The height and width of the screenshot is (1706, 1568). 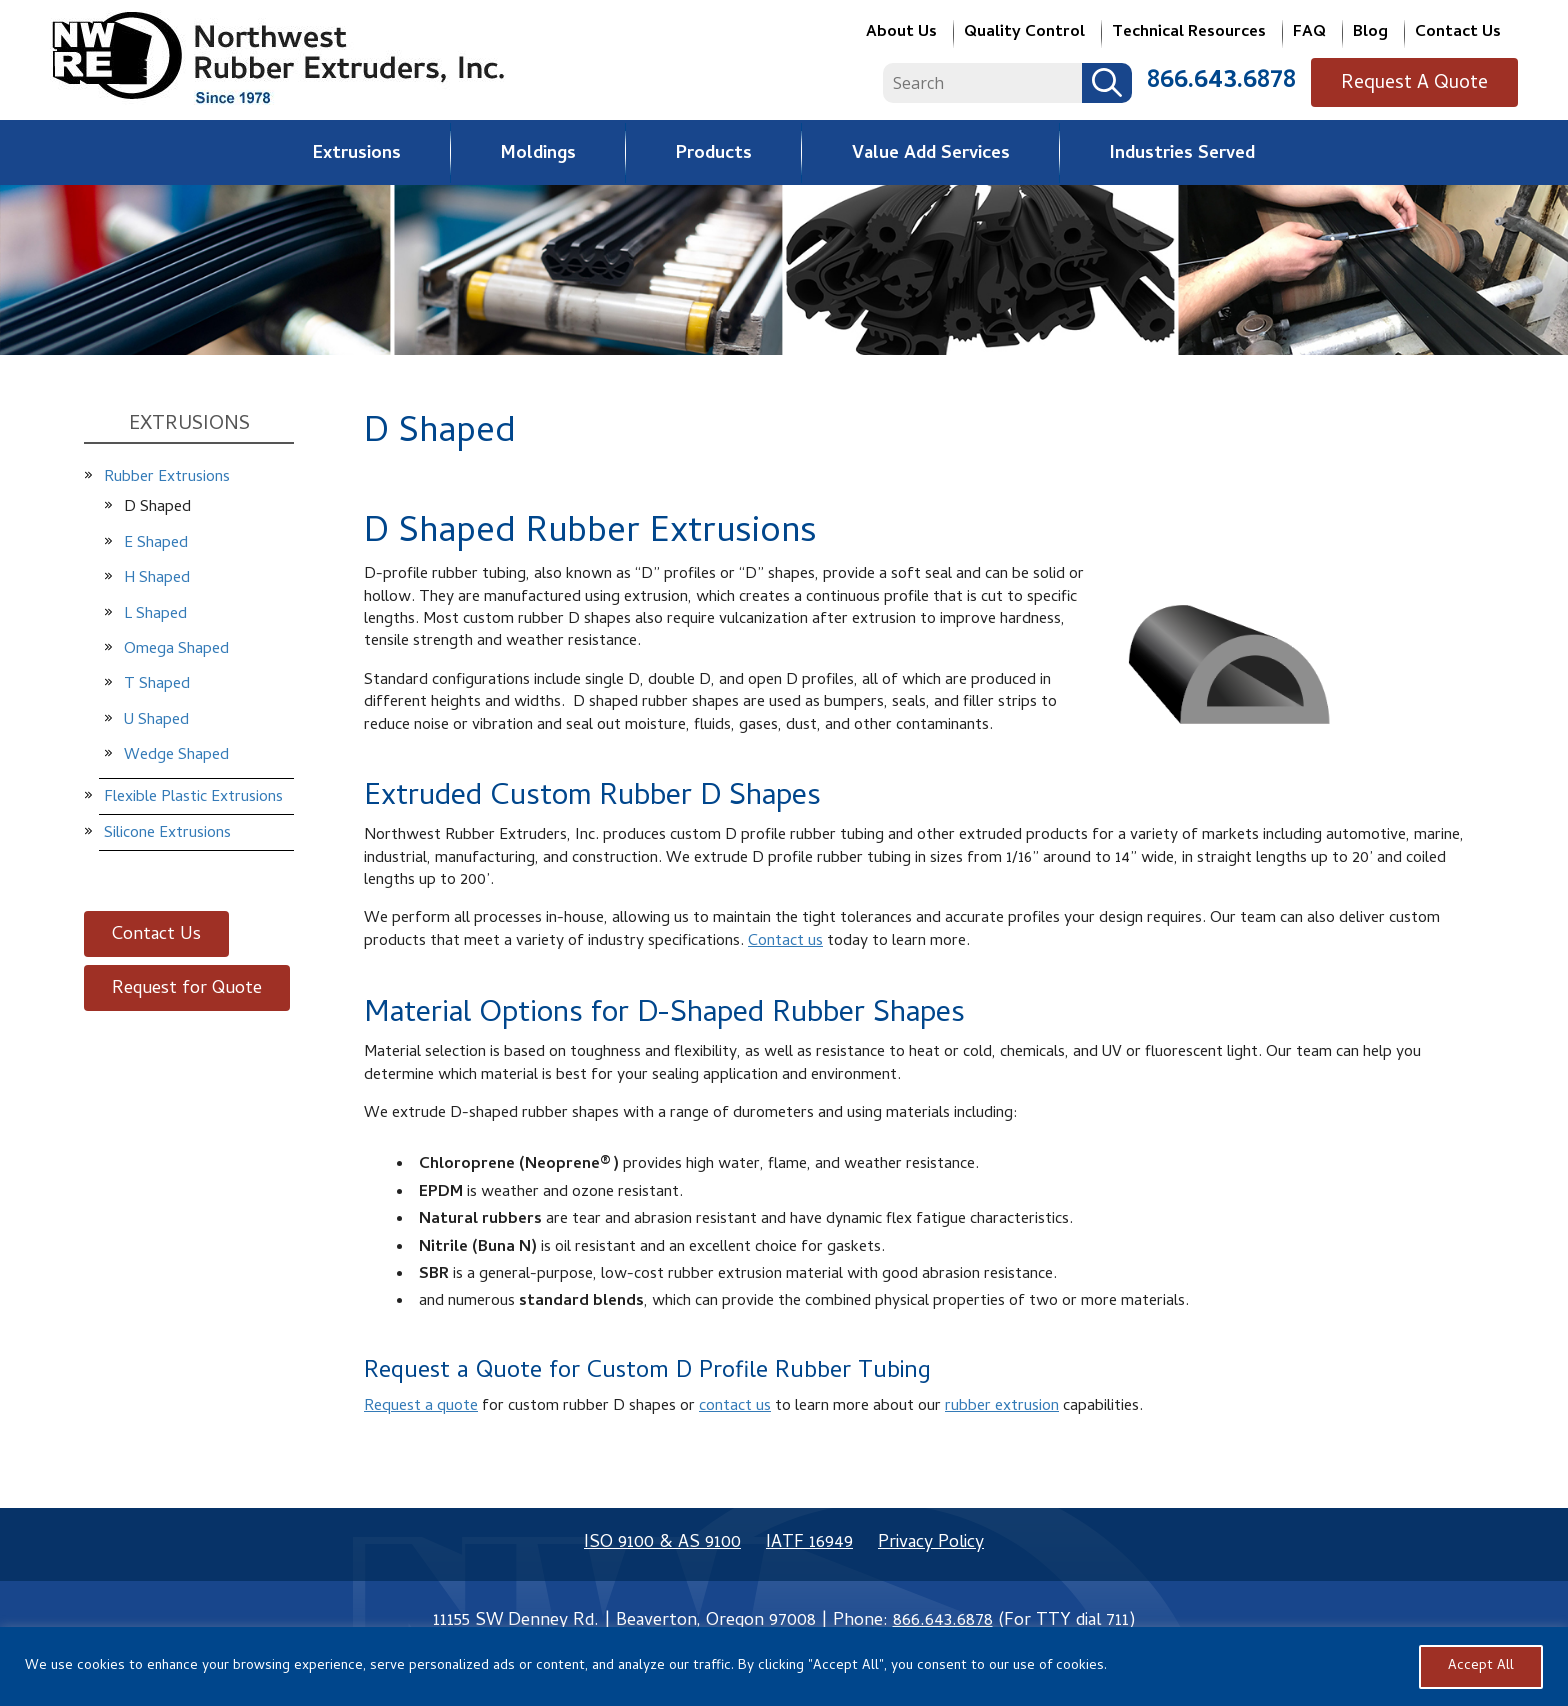 I want to click on Technical Resources, so click(x=1189, y=35).